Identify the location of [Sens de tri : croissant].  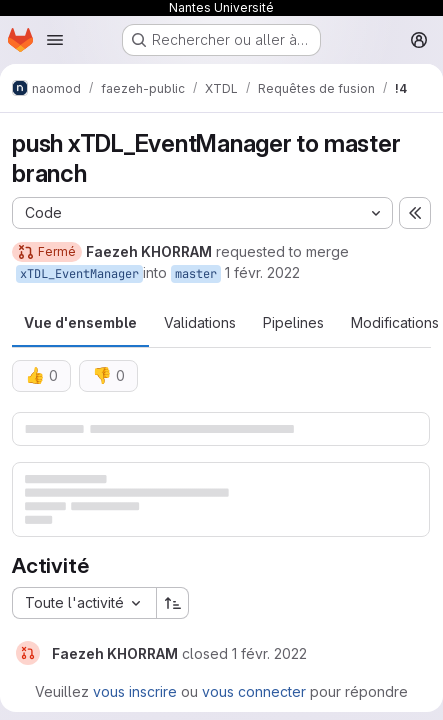
(173, 603).